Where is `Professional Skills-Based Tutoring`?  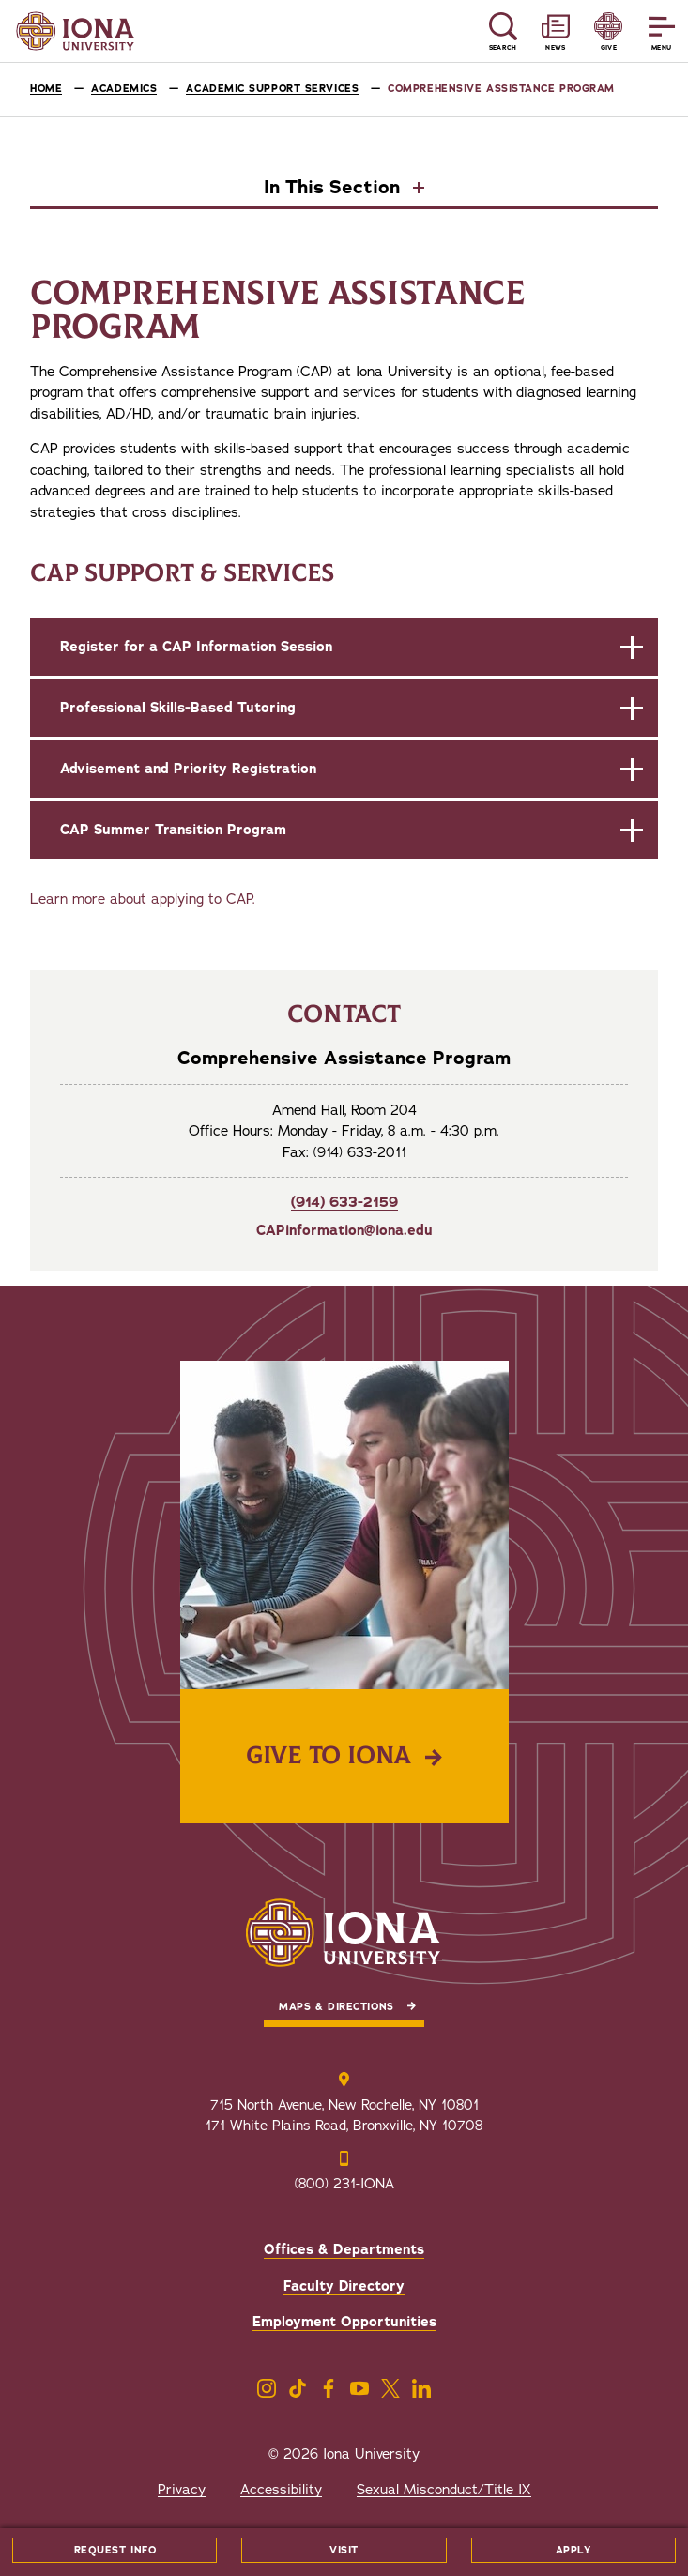
Professional Skills-Based Tutoring is located at coordinates (178, 707).